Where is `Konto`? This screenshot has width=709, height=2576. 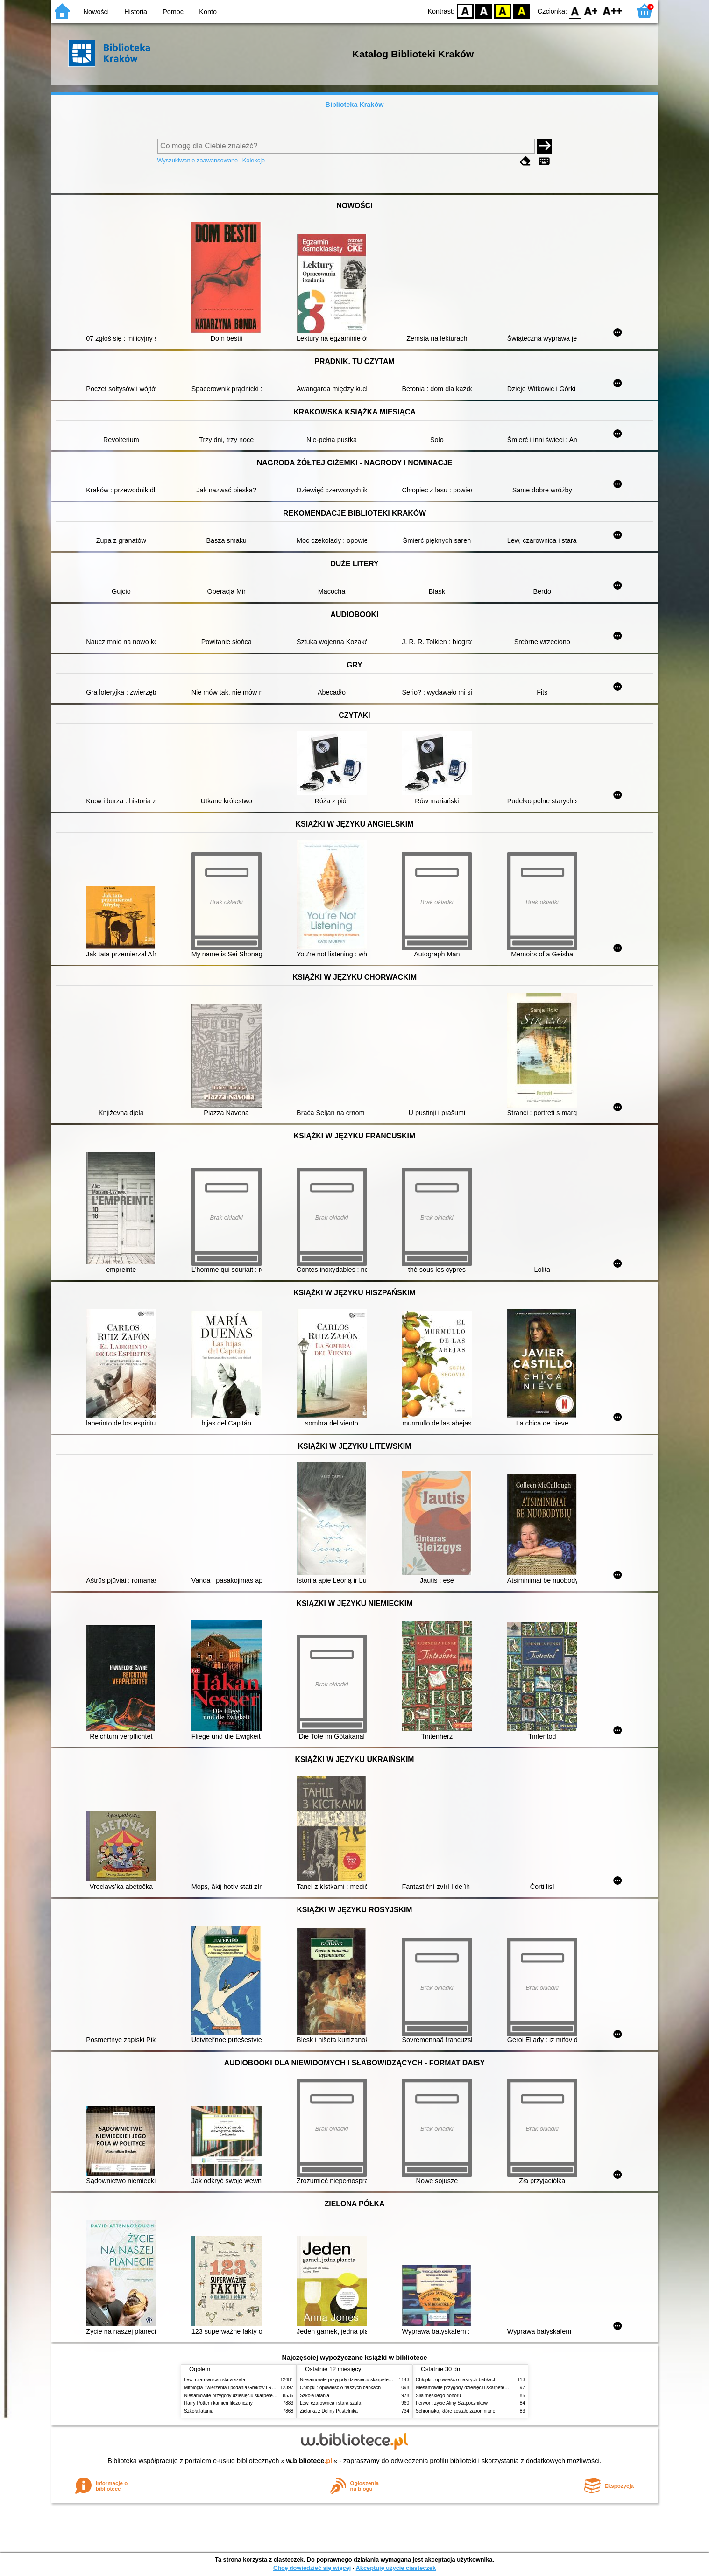
Konto is located at coordinates (208, 11).